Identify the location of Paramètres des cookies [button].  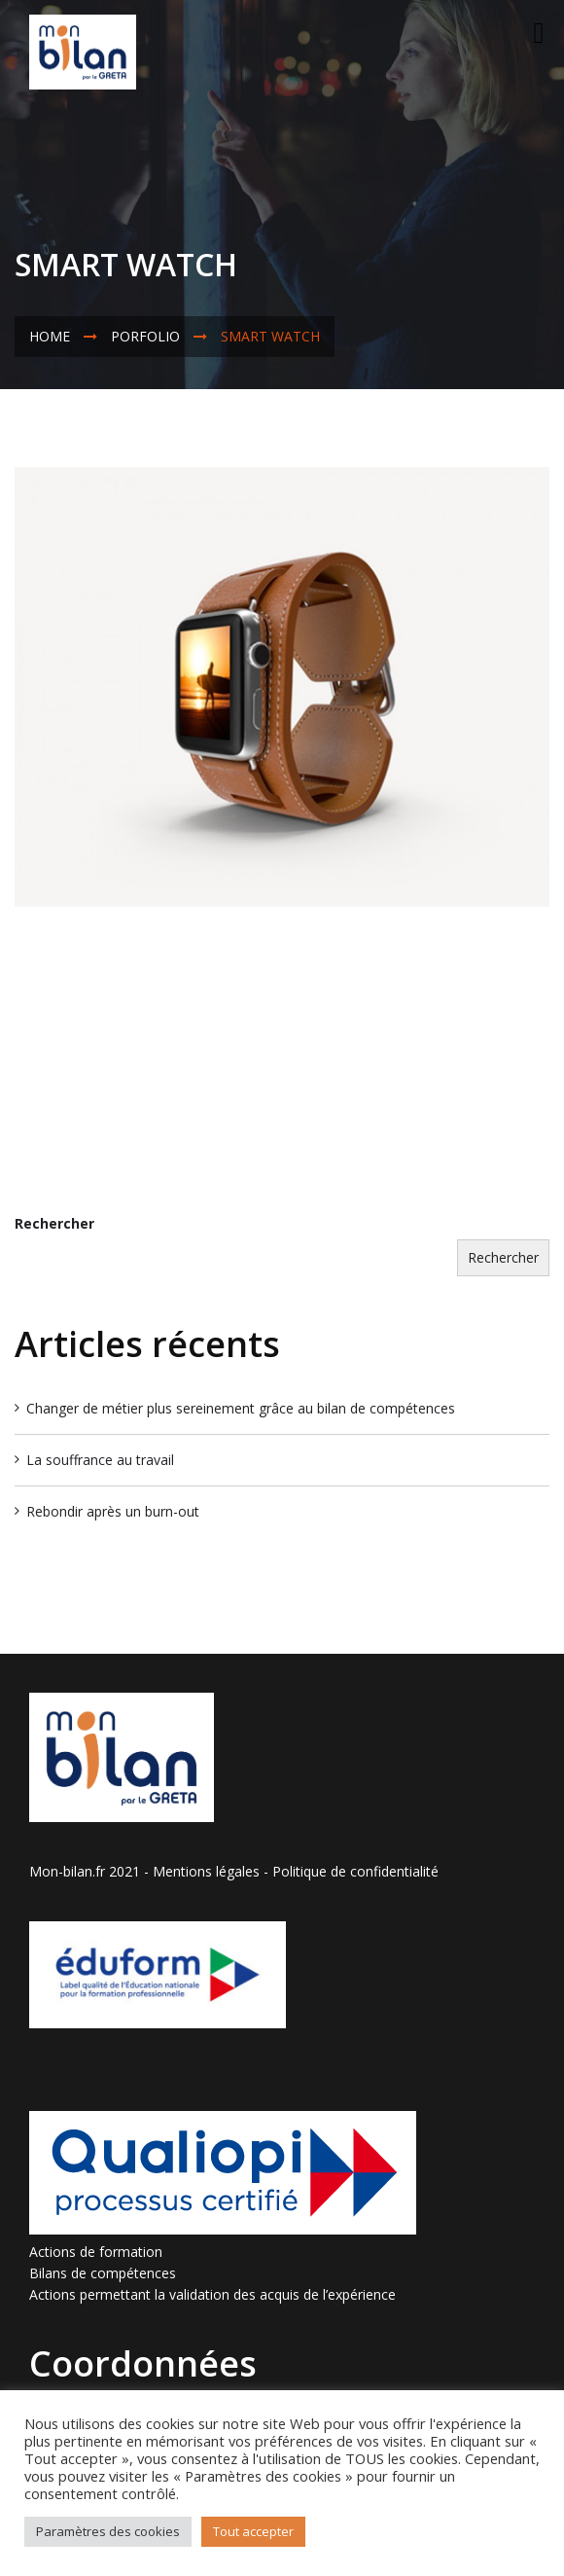
(108, 2531).